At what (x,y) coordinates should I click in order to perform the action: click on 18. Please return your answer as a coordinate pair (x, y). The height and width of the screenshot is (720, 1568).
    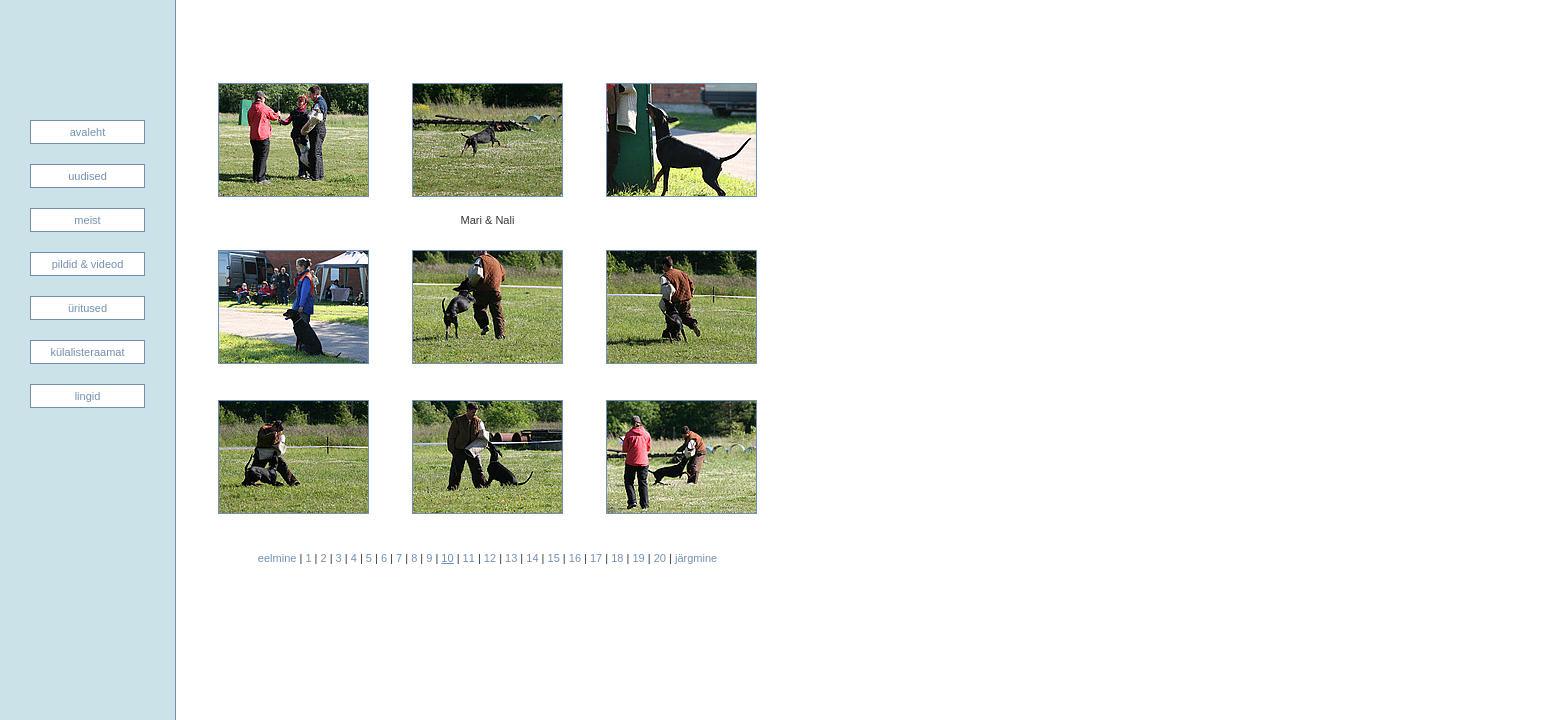
    Looking at the image, I should click on (617, 558).